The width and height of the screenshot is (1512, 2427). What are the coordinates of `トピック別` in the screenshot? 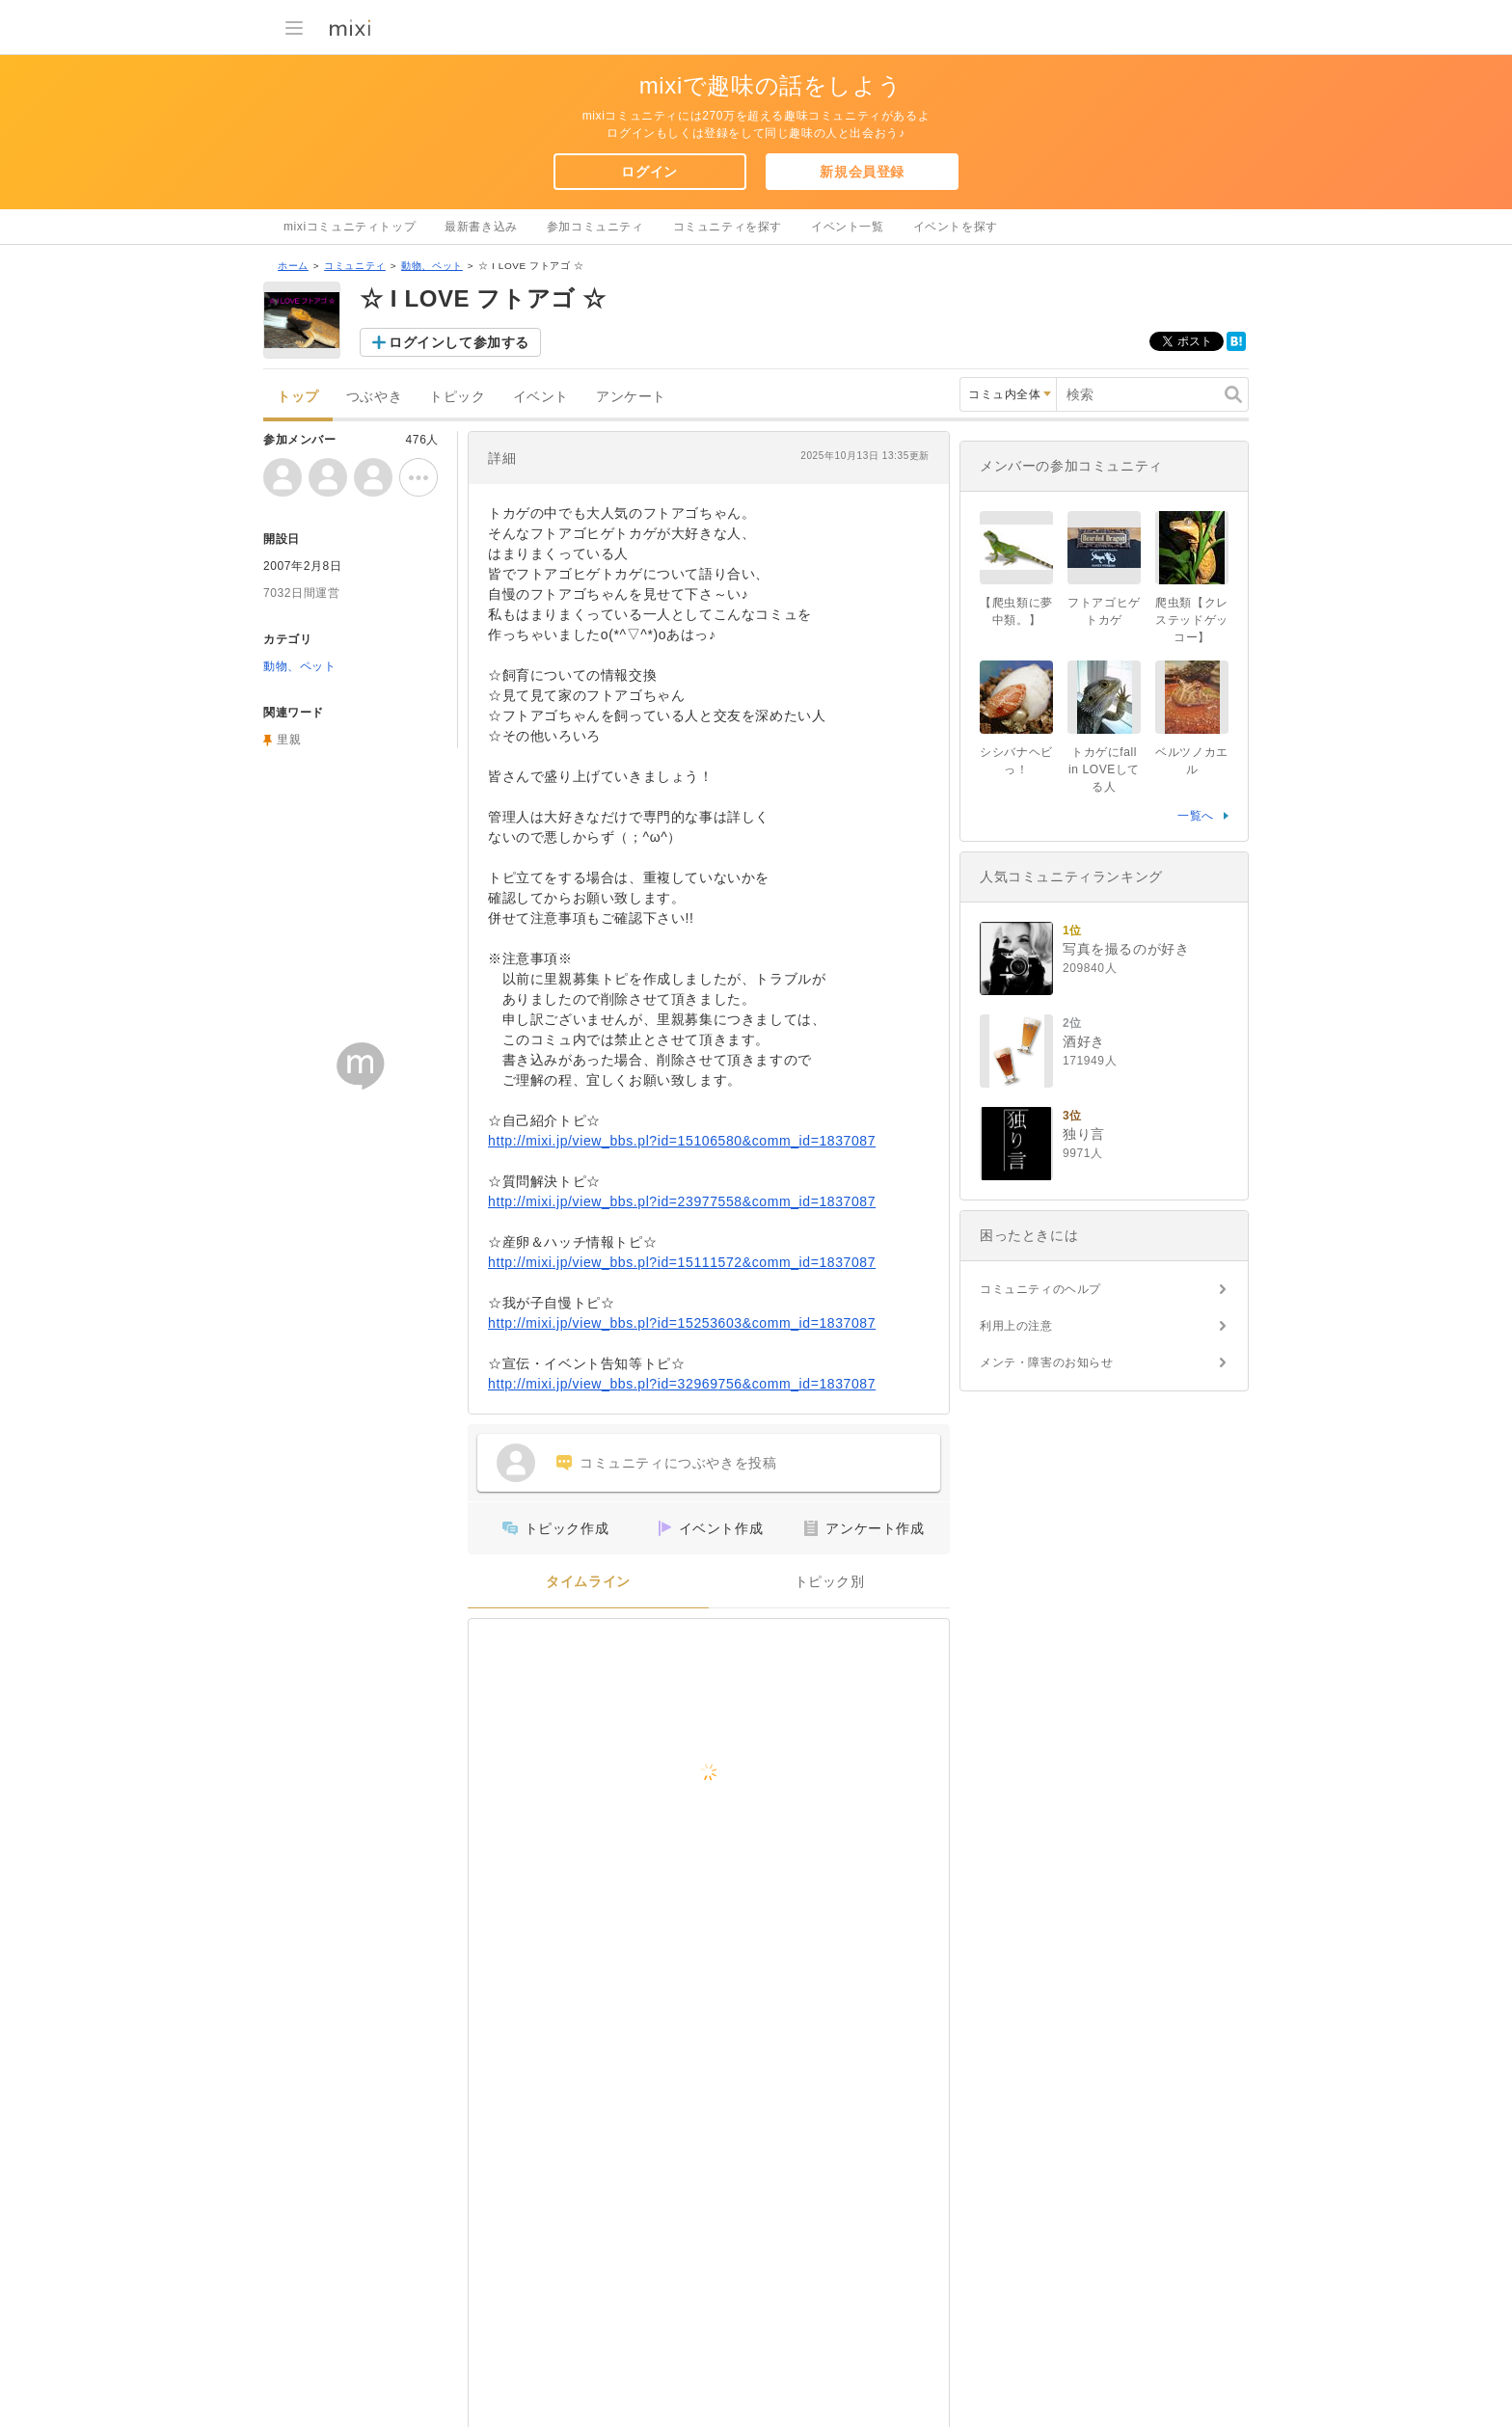 It's located at (830, 1582).